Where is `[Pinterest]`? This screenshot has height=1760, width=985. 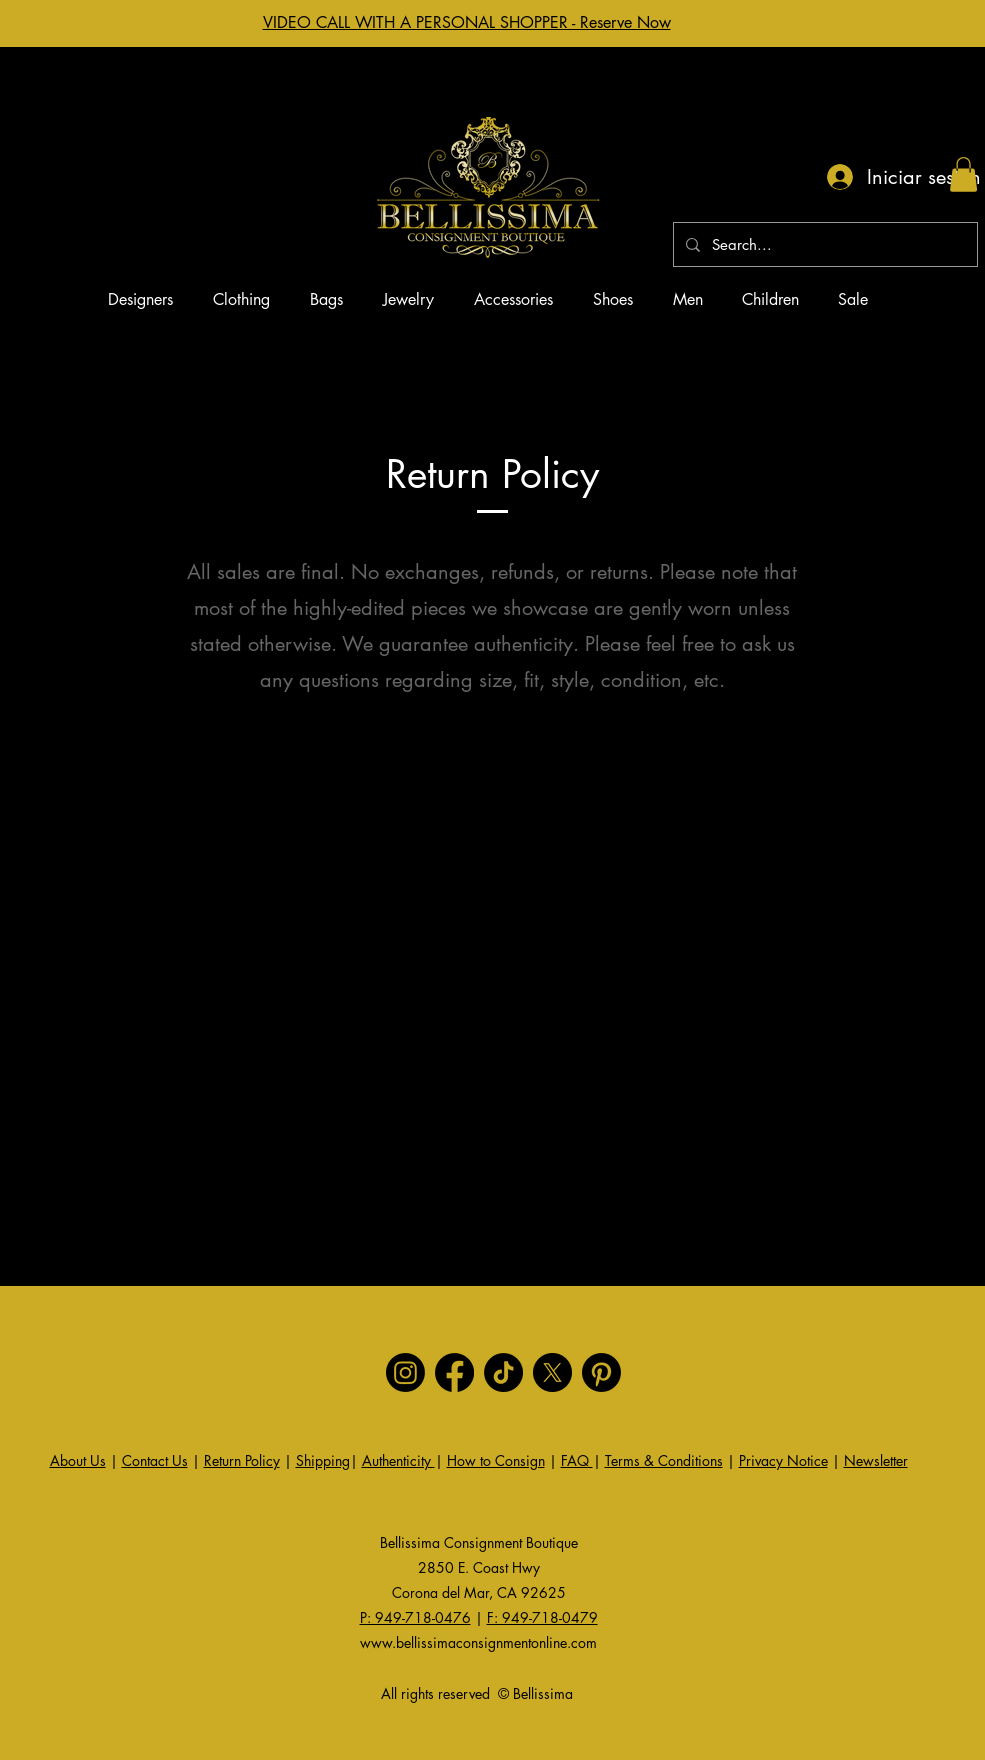 [Pinterest] is located at coordinates (601, 1372).